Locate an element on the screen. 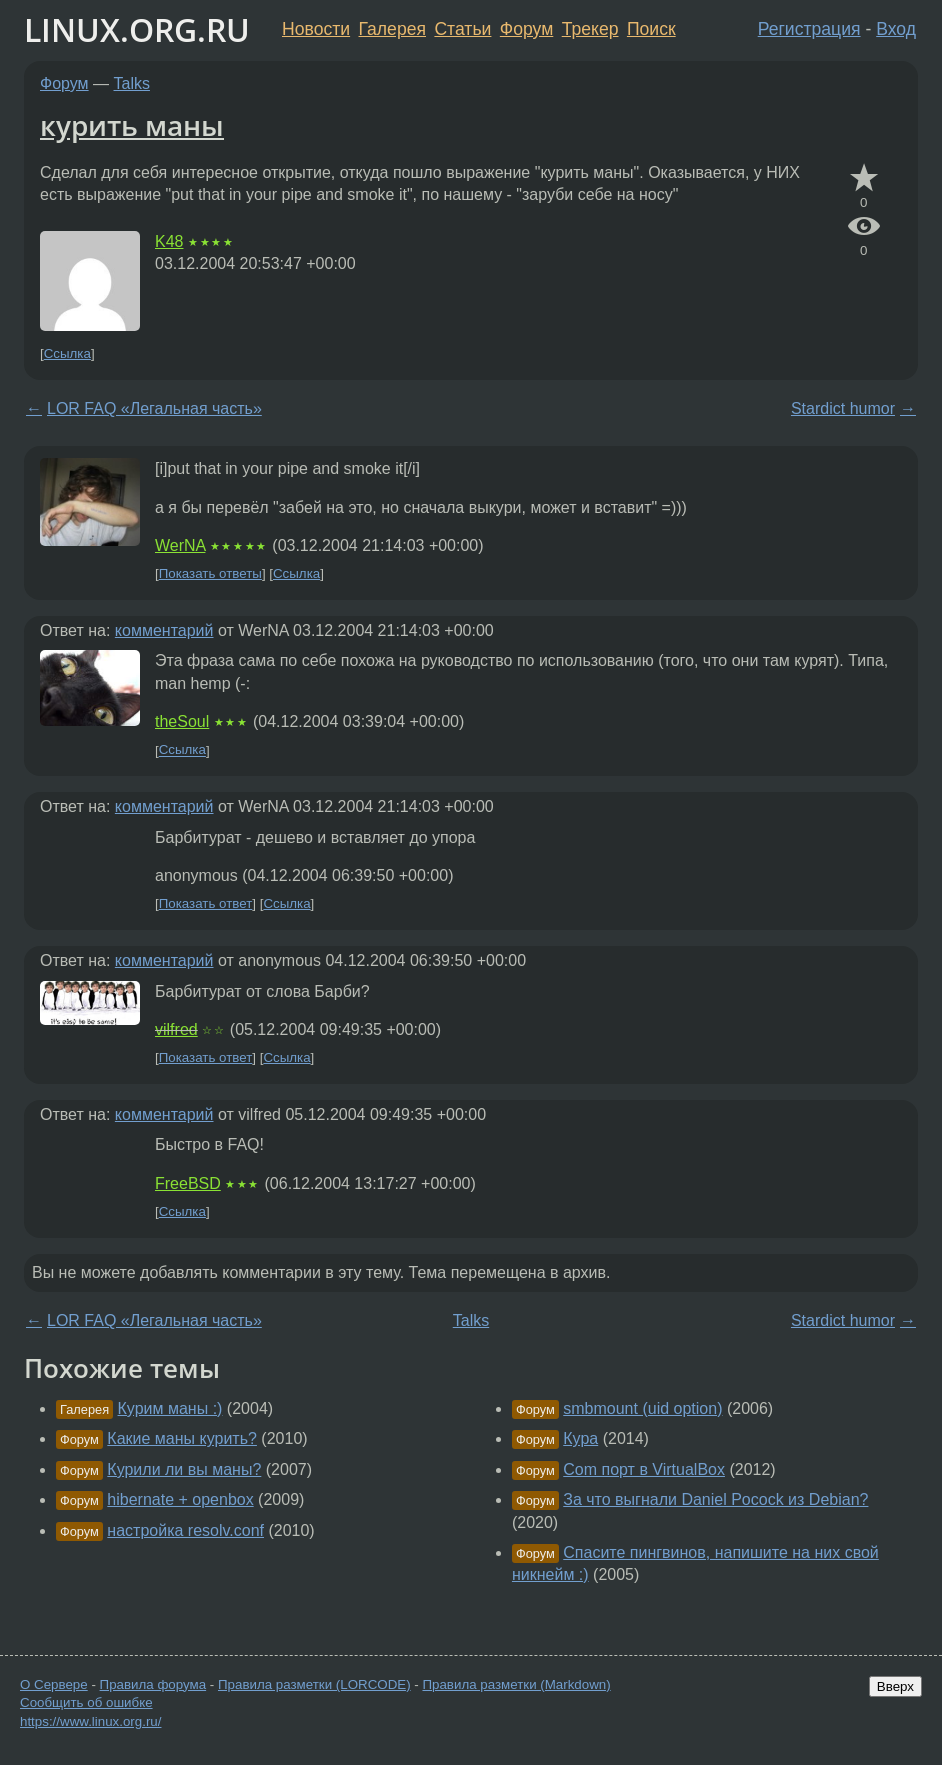 This screenshot has height=1765, width=942. Вход is located at coordinates (896, 29).